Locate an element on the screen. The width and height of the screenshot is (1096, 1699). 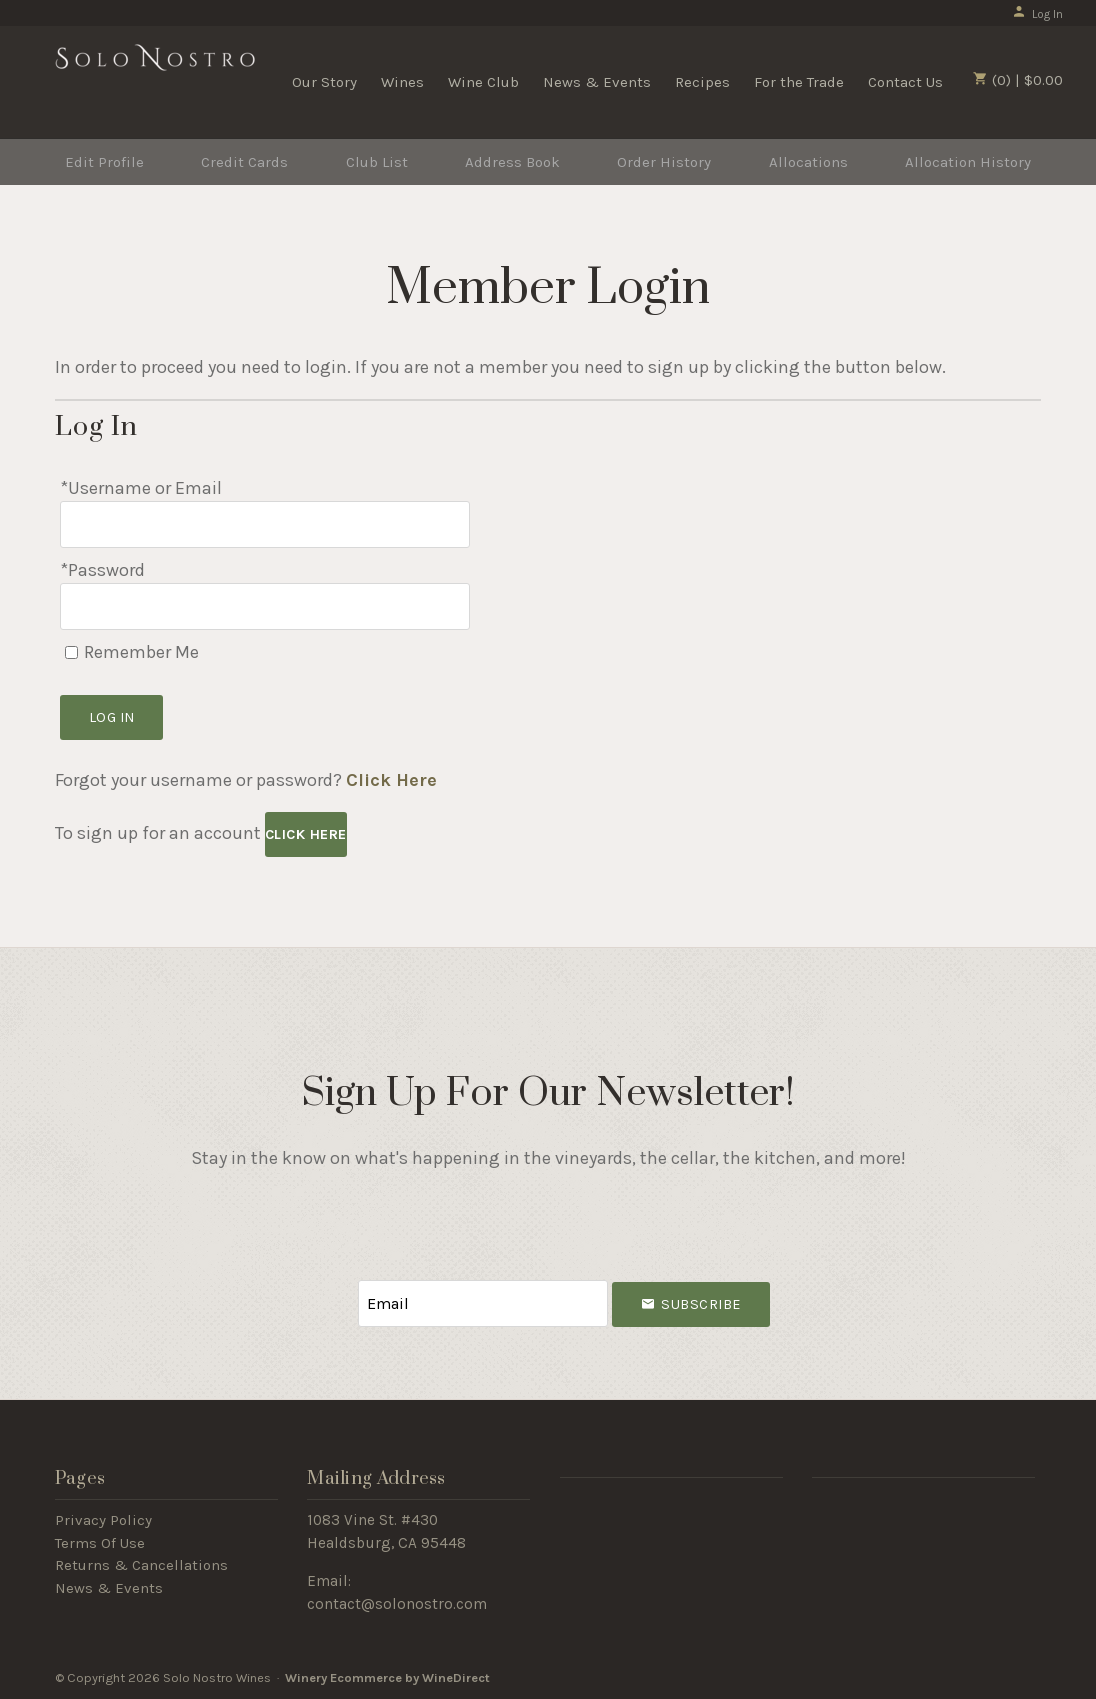
Allocation History is located at coordinates (968, 162).